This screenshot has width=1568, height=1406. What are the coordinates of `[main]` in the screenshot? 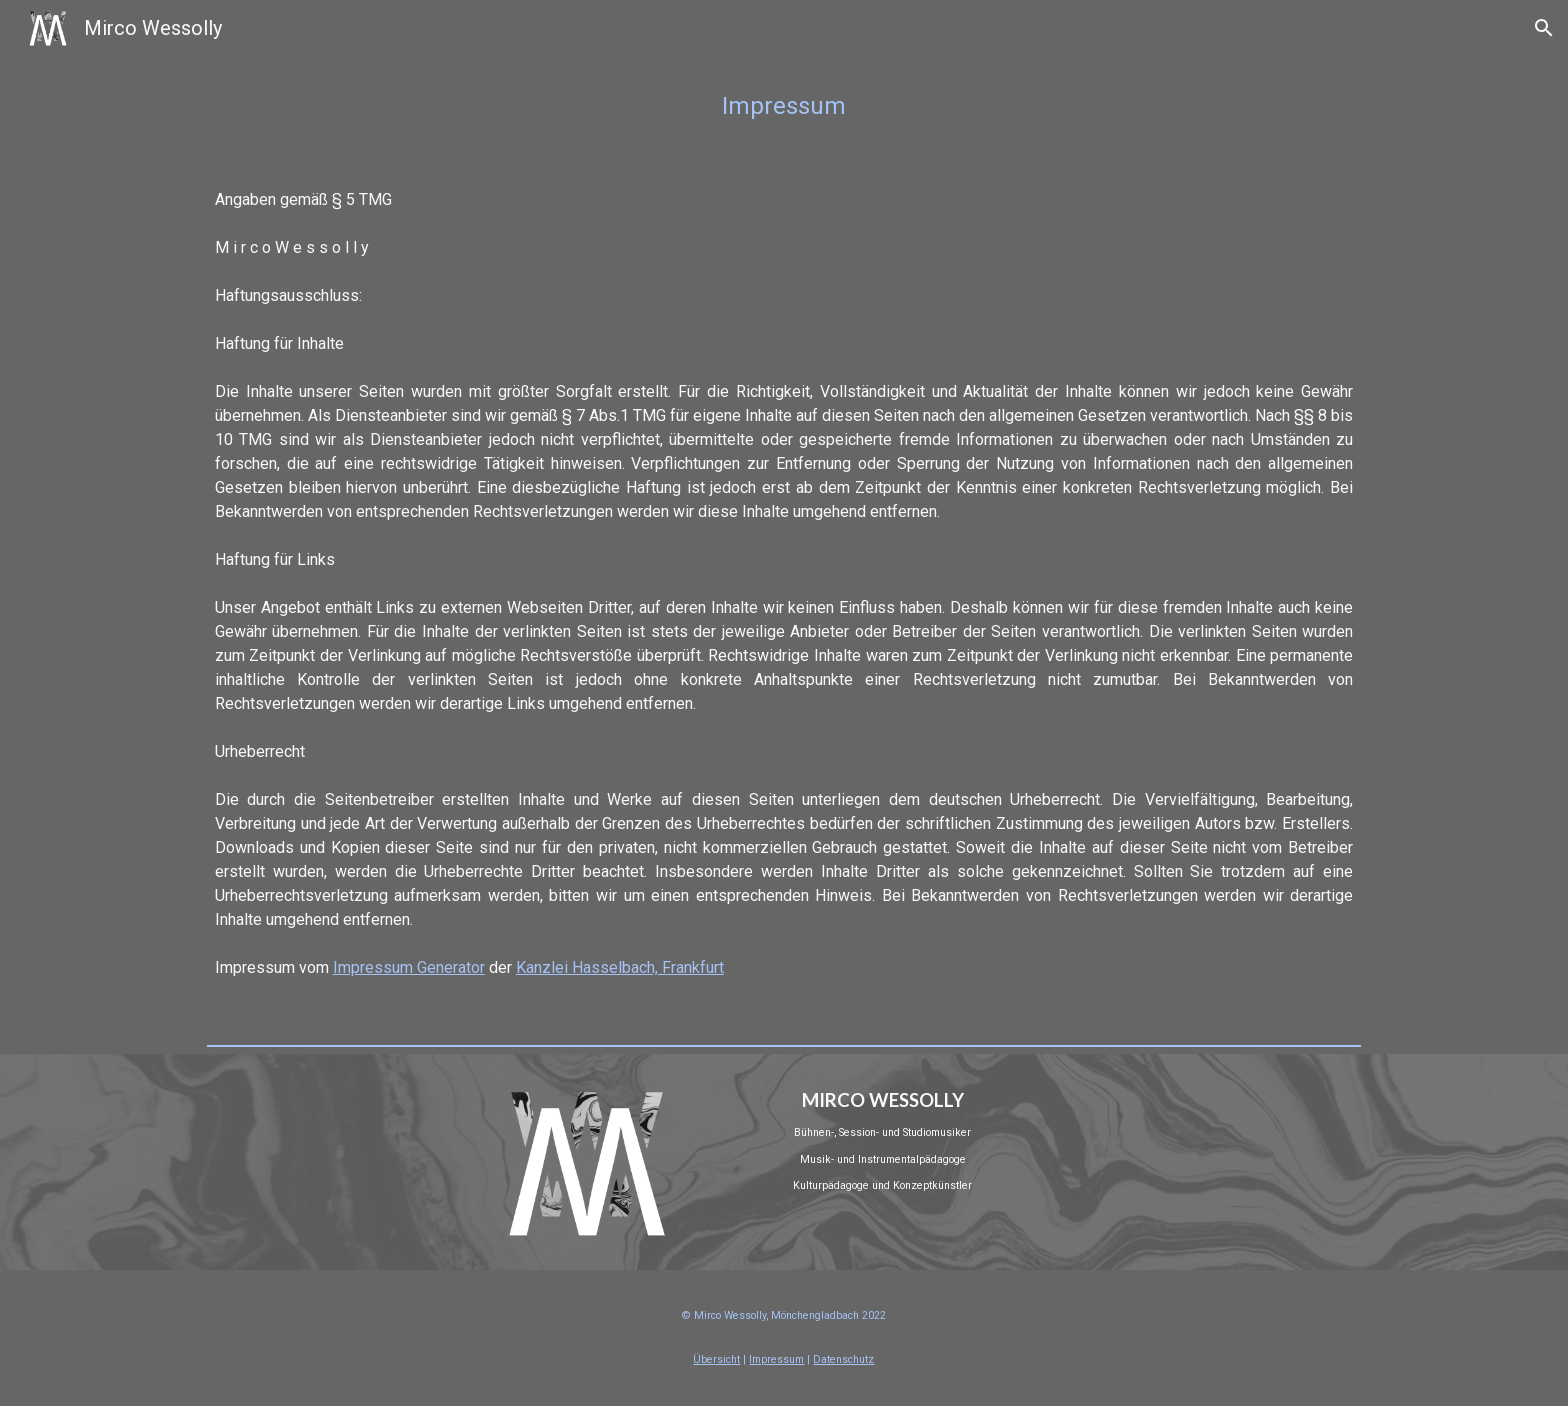 It's located at (784, 106).